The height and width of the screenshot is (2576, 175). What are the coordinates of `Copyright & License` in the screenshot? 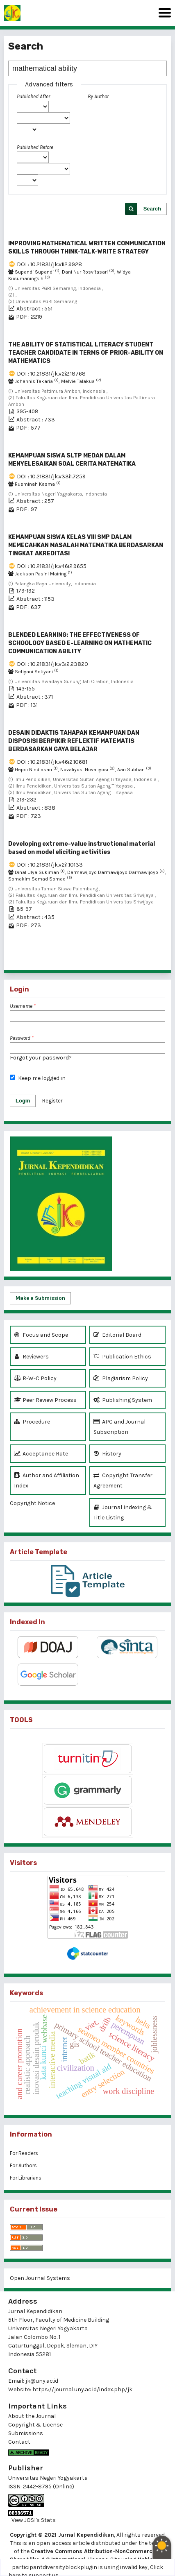 It's located at (35, 2424).